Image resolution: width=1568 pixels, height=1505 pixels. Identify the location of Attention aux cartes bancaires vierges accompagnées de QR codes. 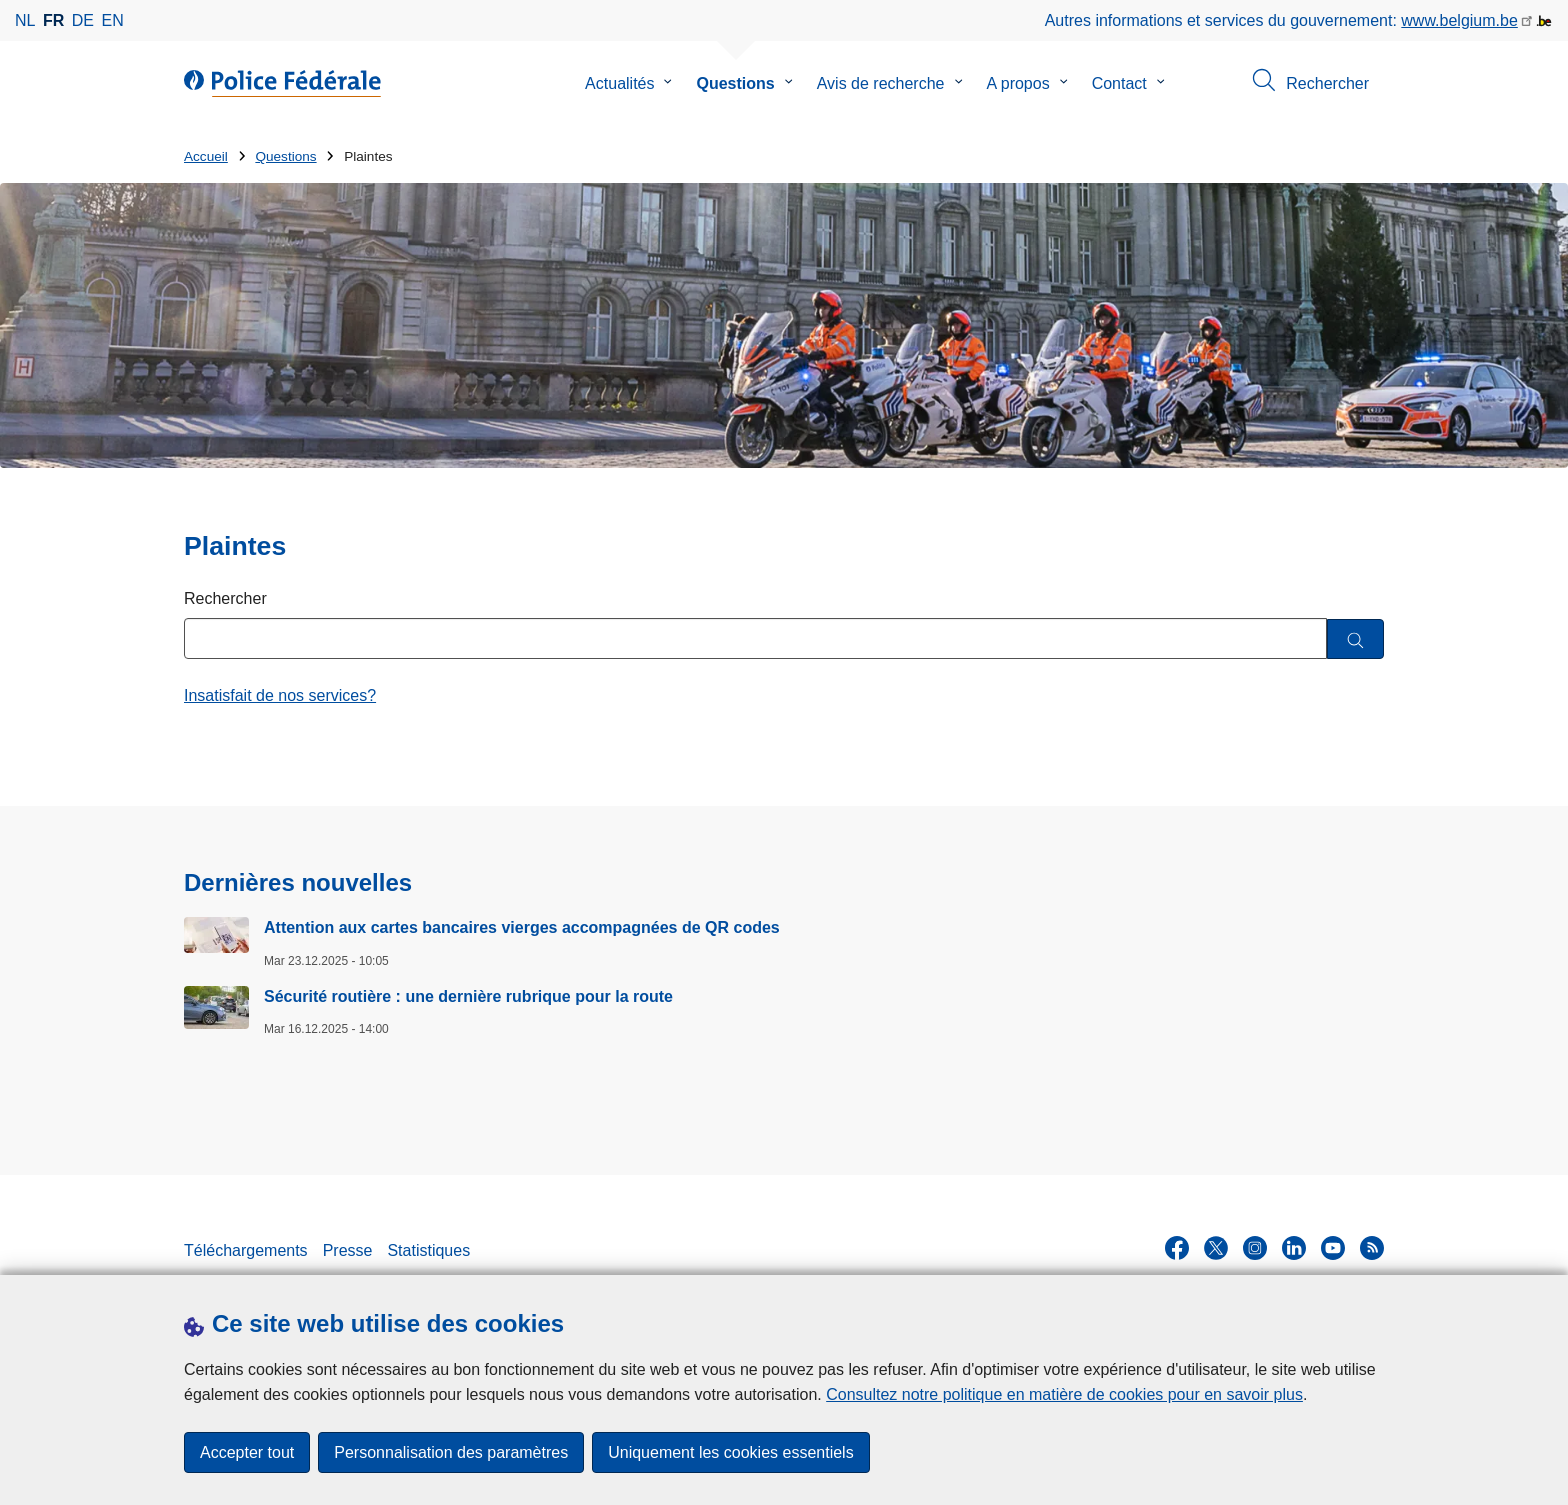
(522, 927).